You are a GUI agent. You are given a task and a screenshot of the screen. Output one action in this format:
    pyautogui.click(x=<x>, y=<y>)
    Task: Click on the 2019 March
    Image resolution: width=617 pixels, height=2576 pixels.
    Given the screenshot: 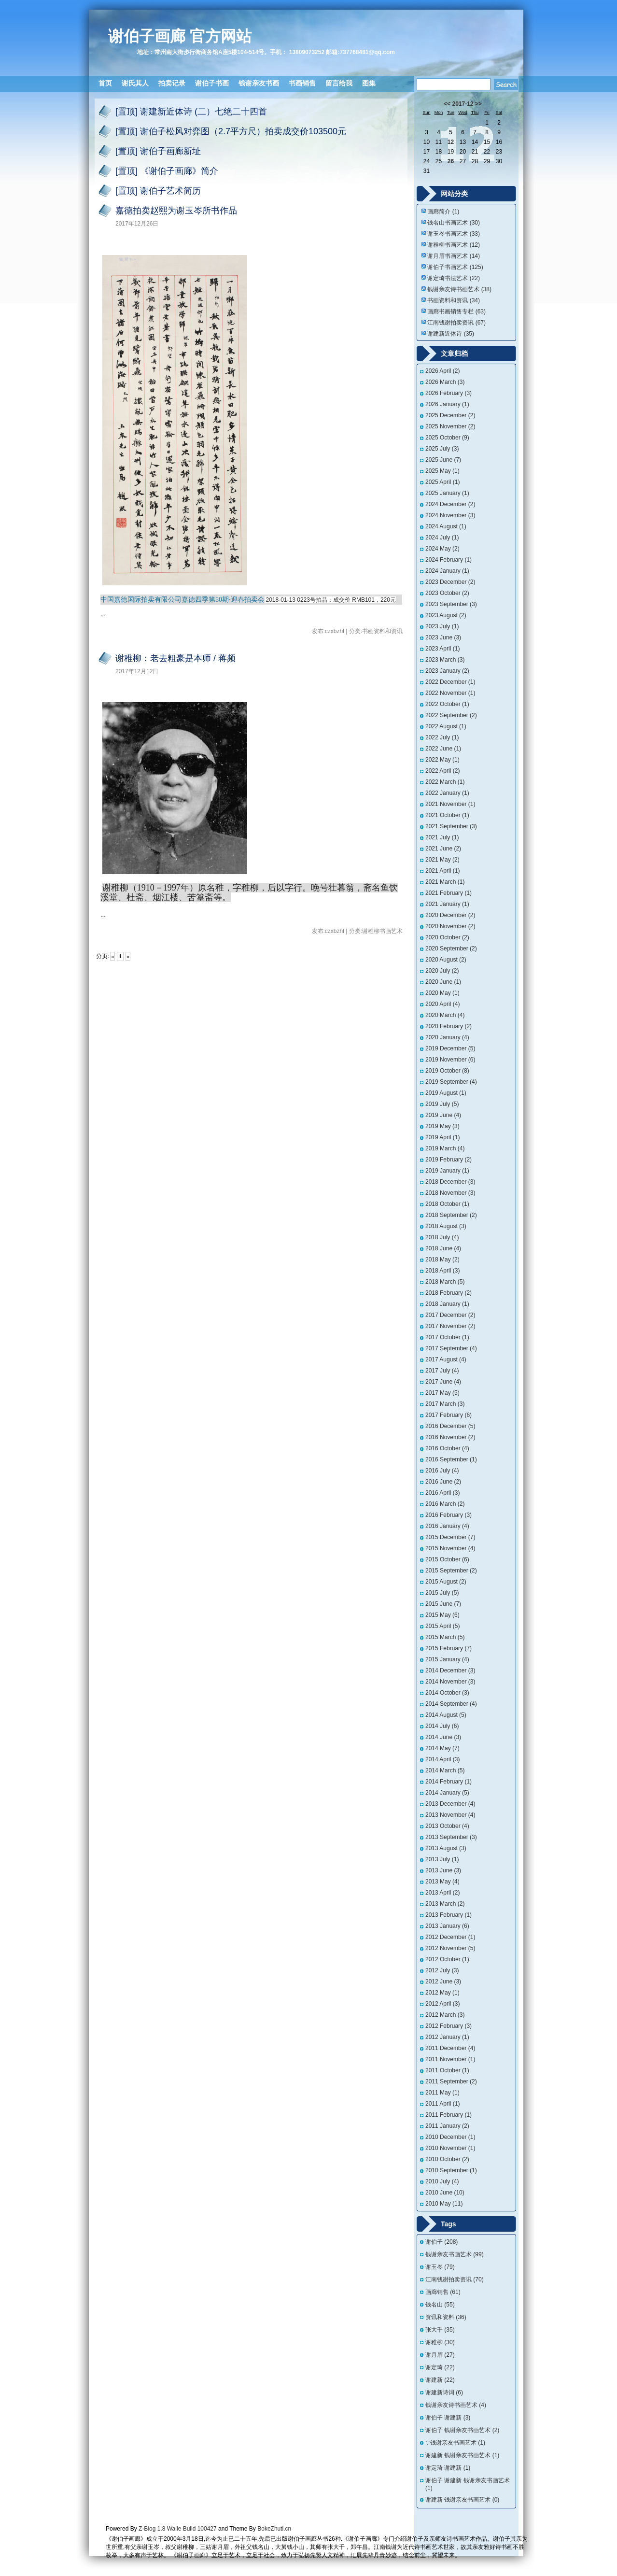 What is the action you would take?
    pyautogui.click(x=444, y=1148)
    